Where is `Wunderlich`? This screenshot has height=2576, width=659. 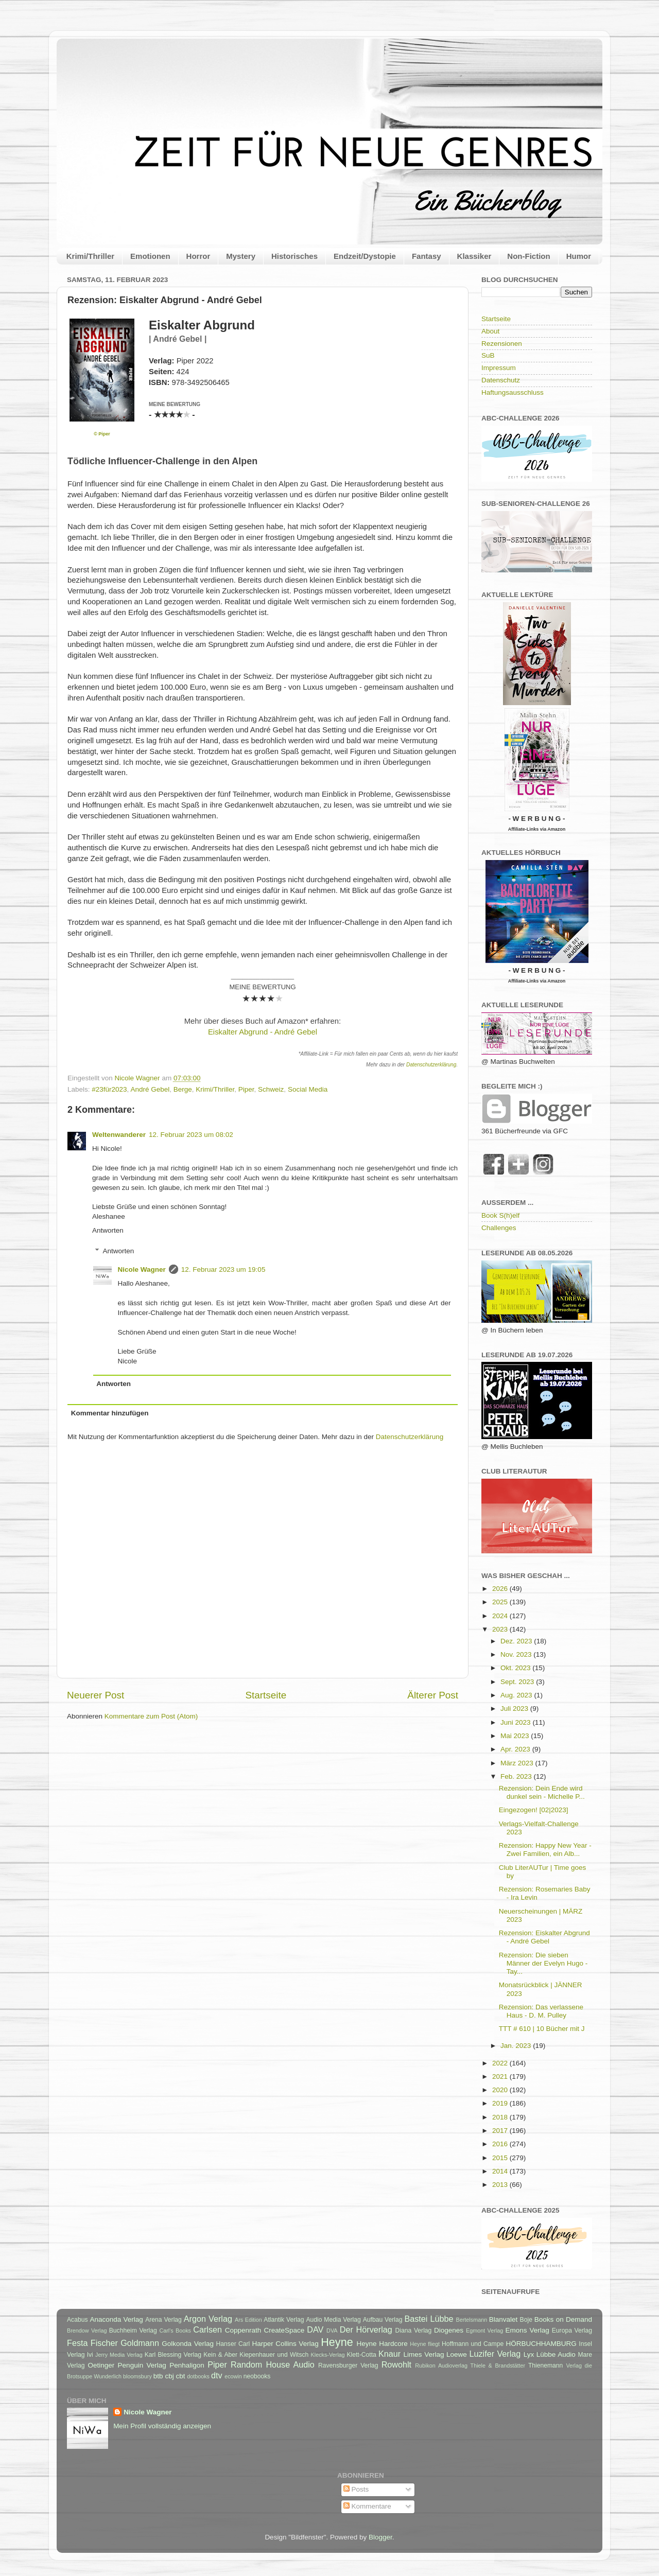 Wunderlich is located at coordinates (108, 2376).